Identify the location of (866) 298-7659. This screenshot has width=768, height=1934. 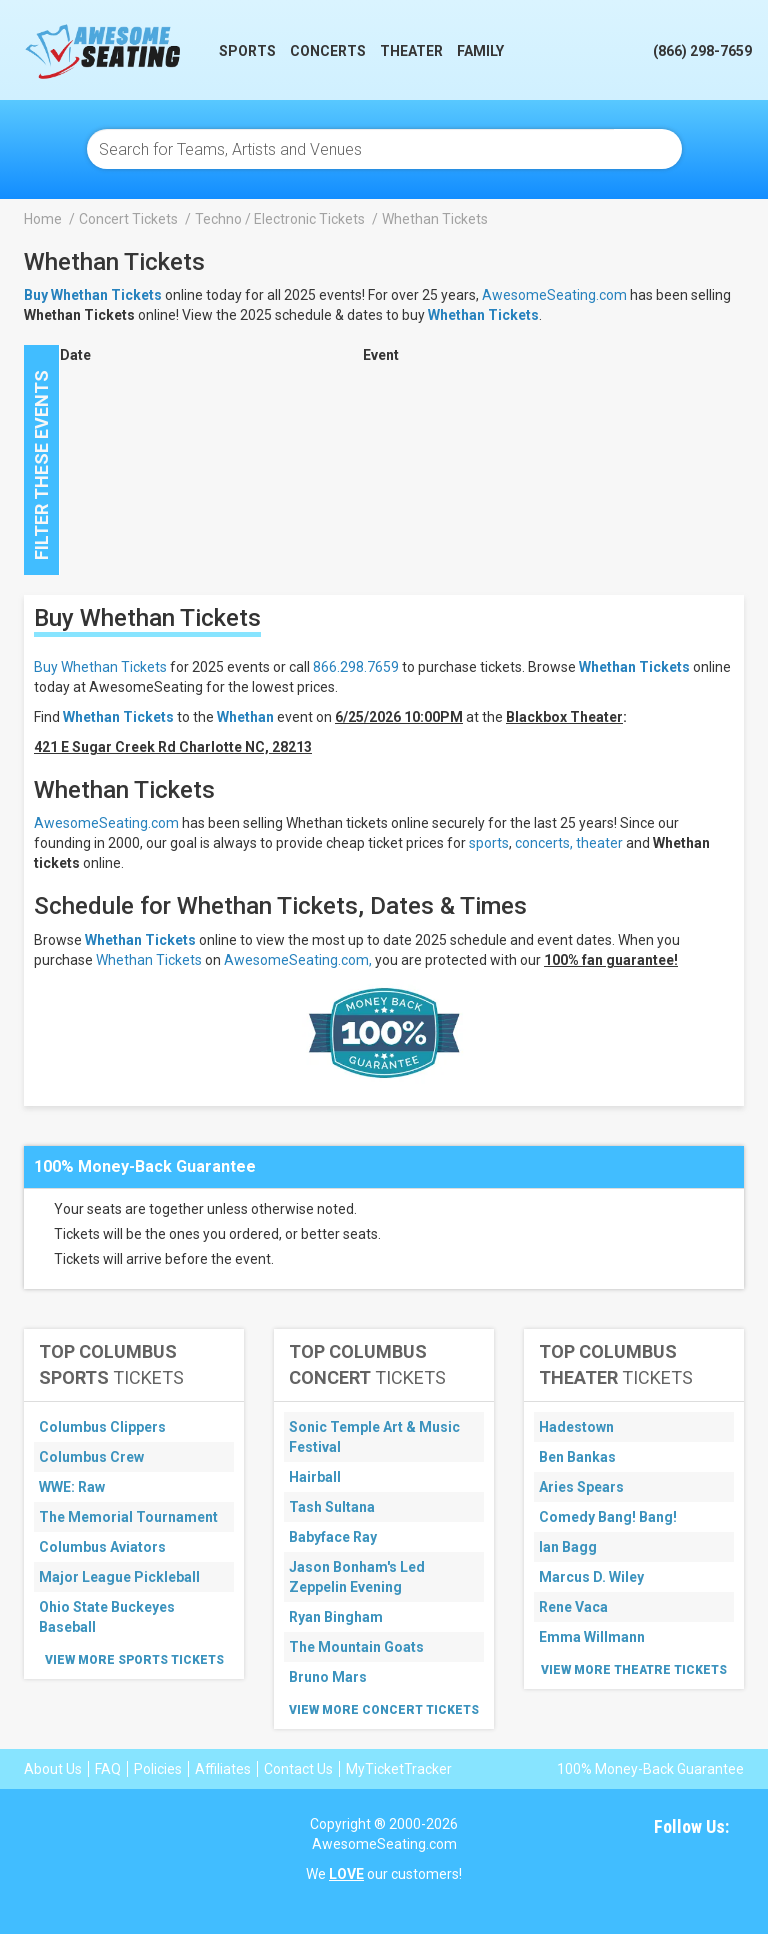
(702, 51).